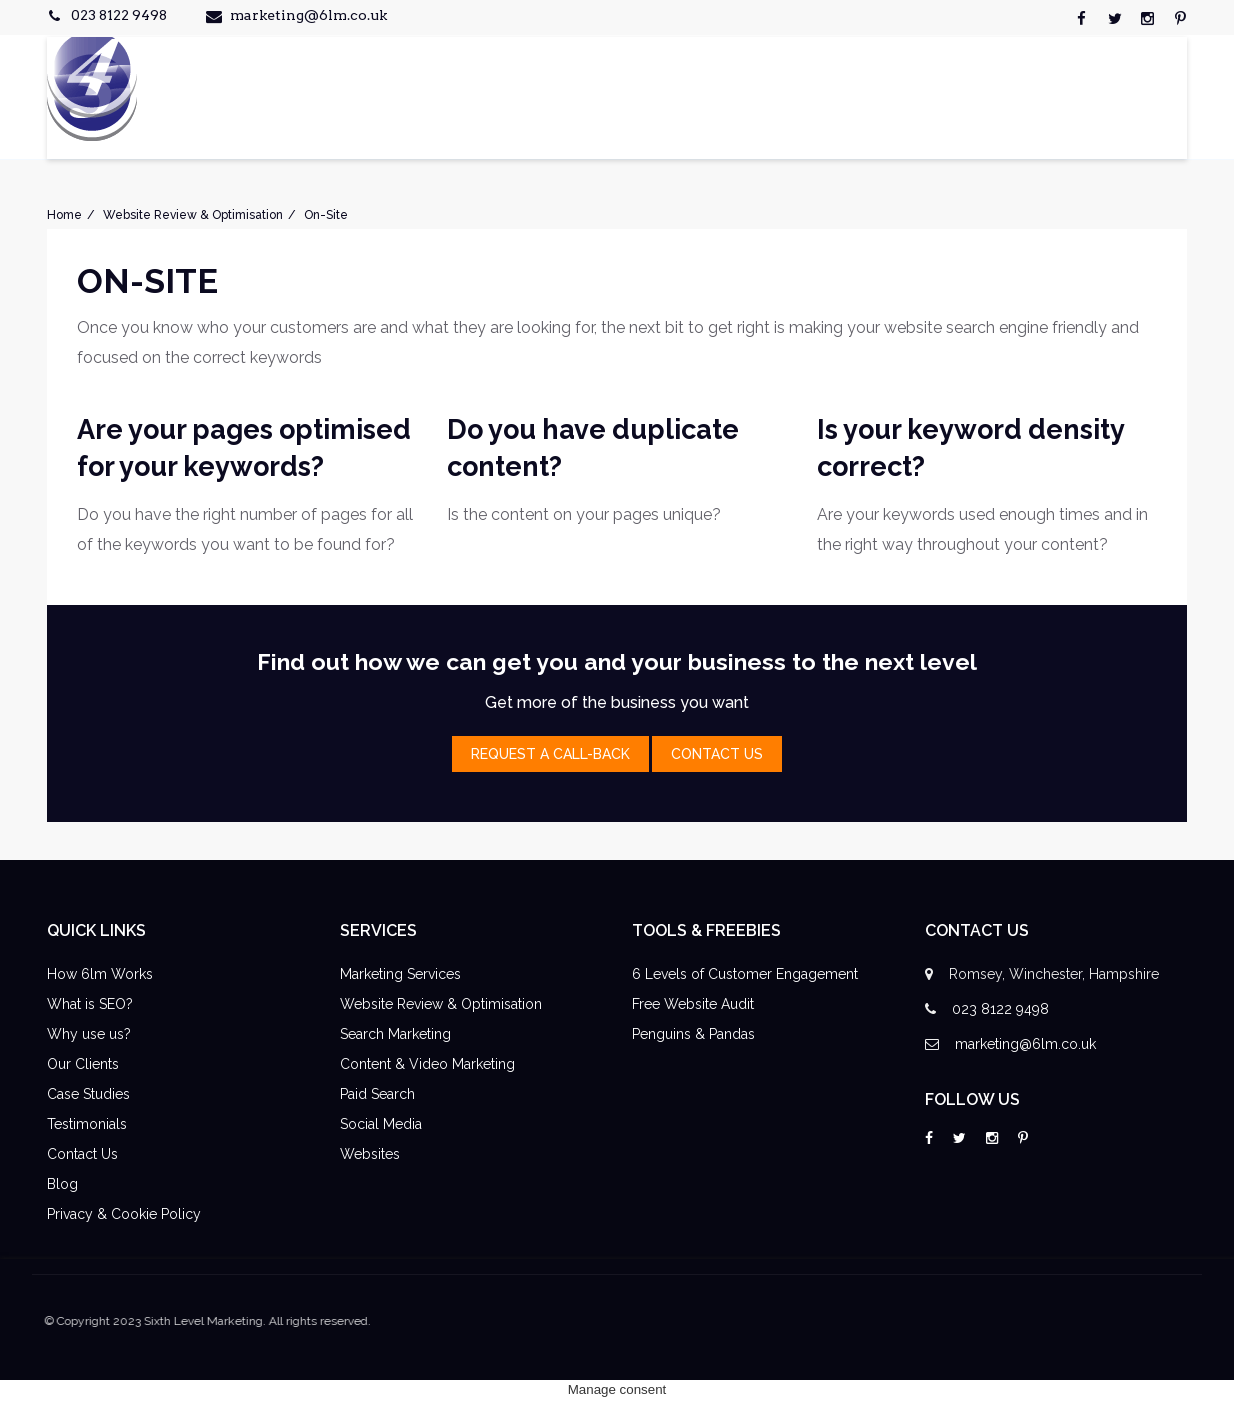  Describe the element at coordinates (427, 1064) in the screenshot. I see `Content & Video Marketing` at that location.